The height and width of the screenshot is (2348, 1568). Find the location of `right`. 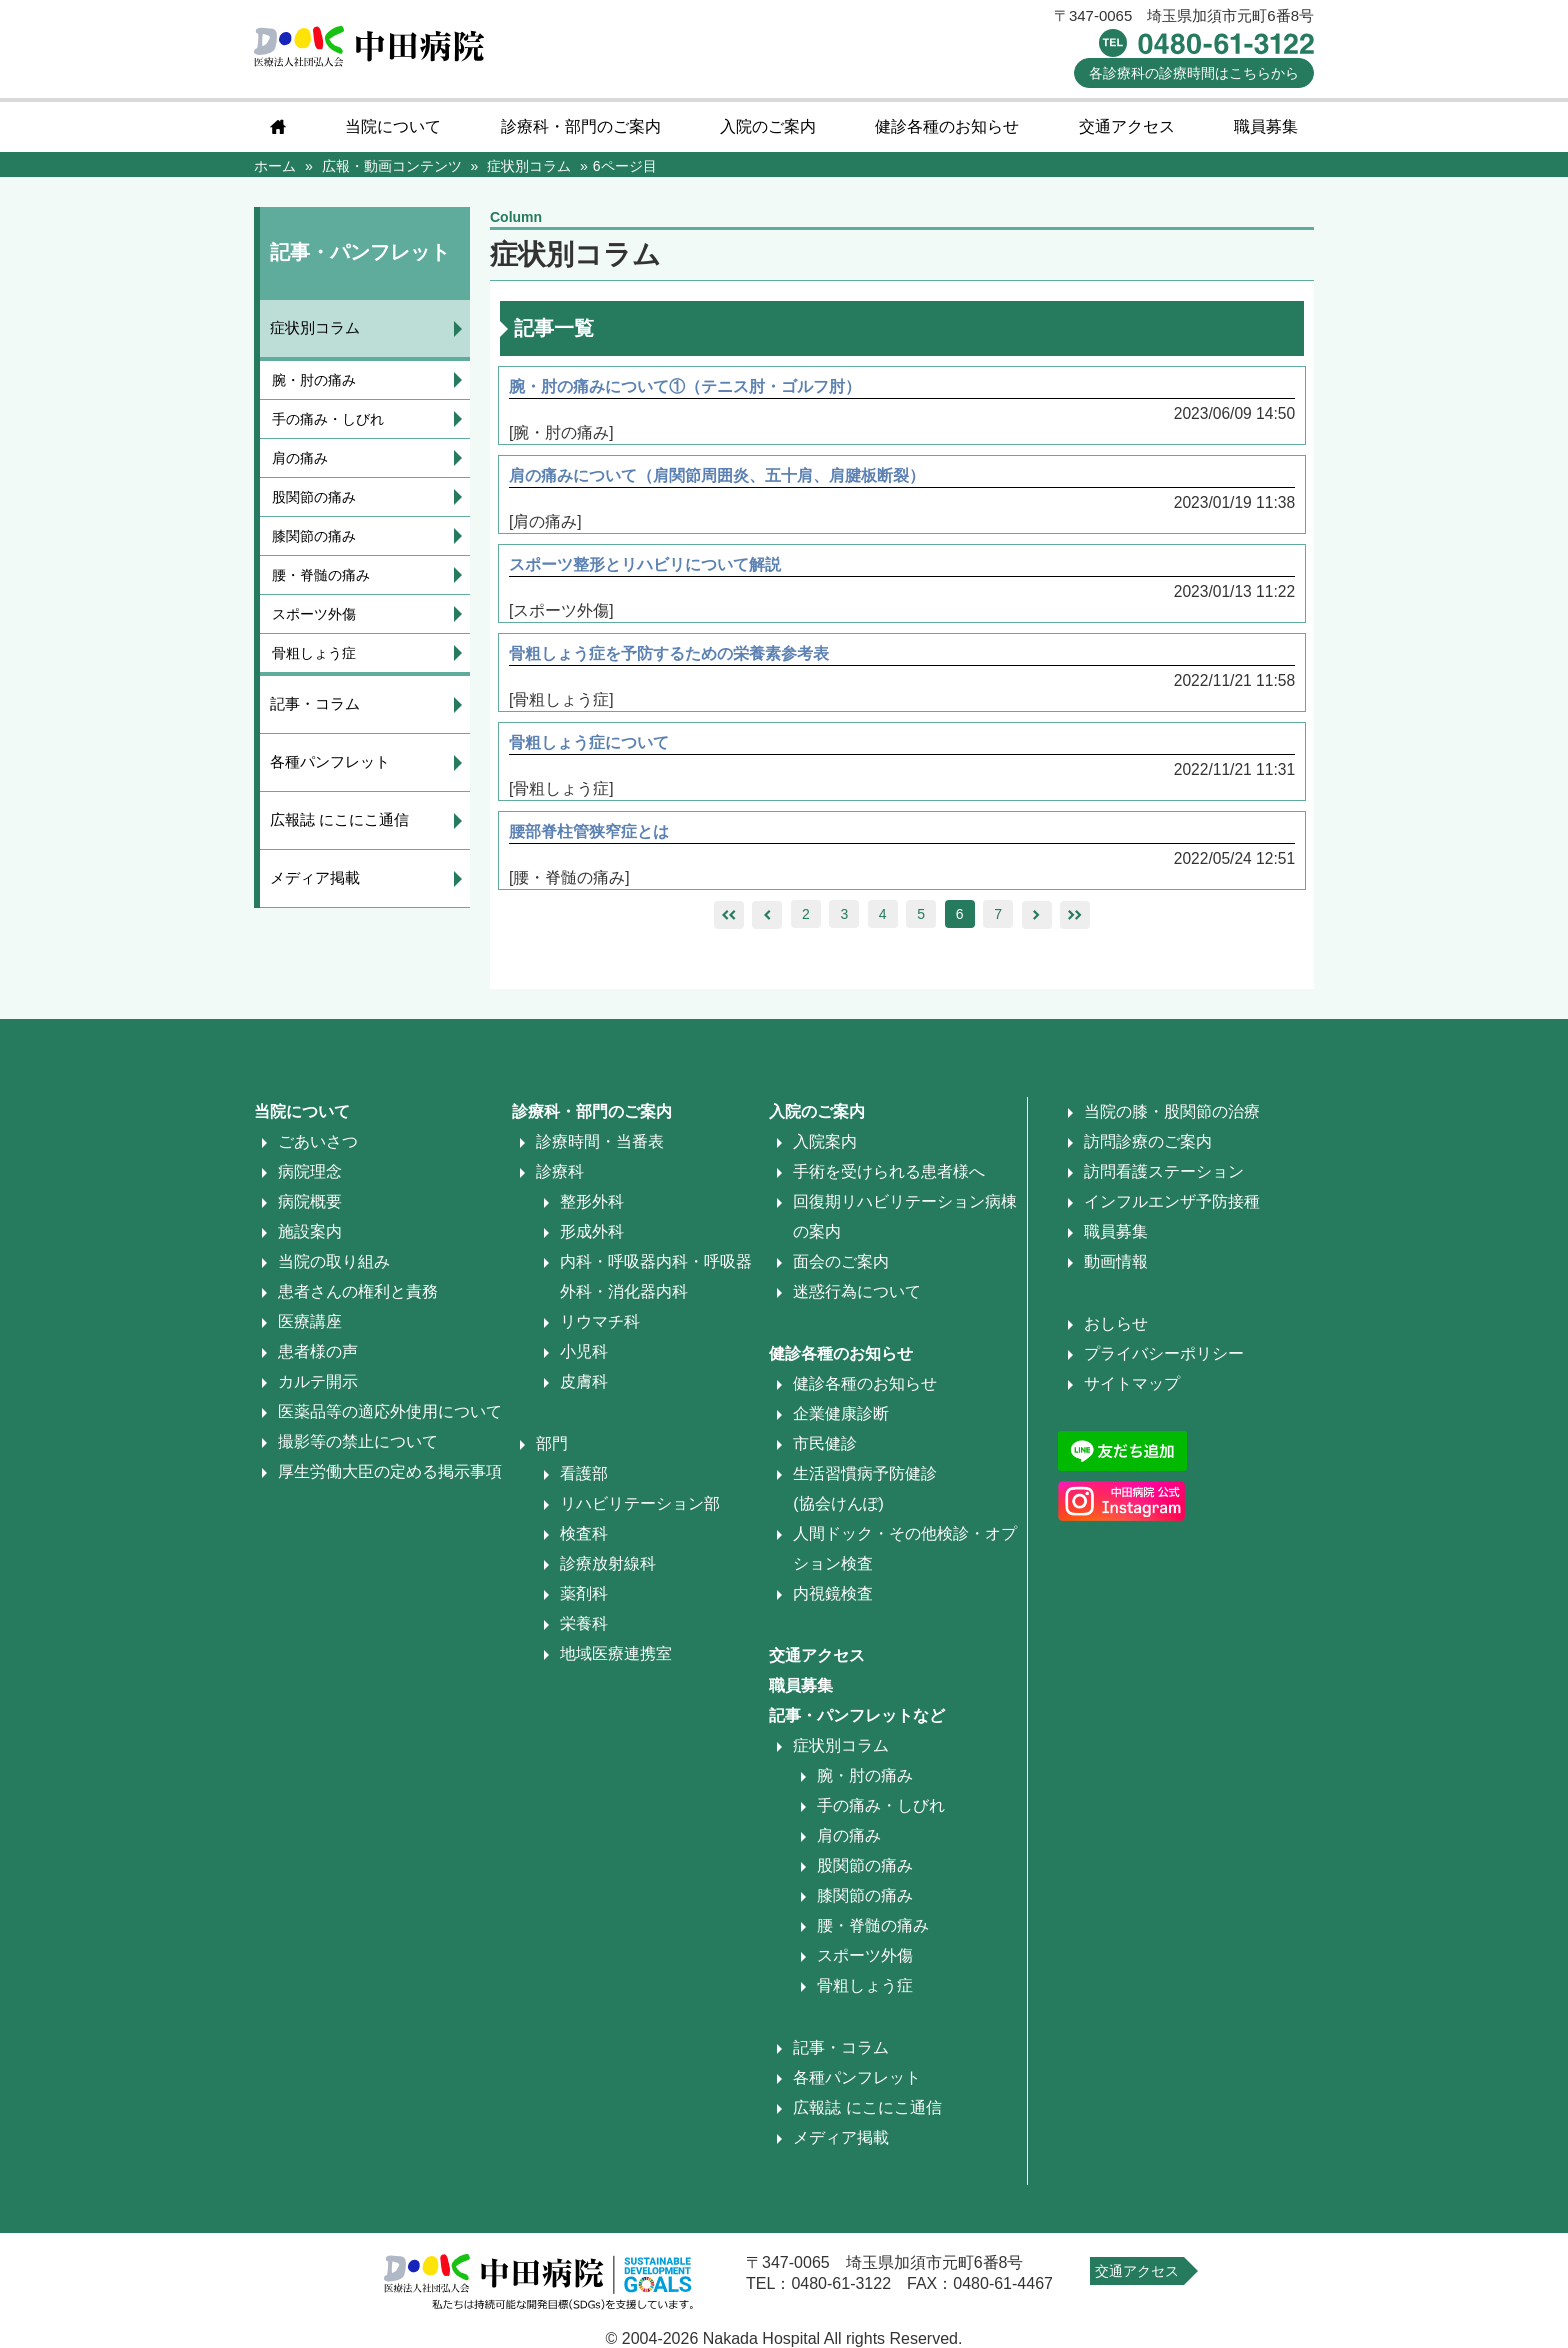

right is located at coordinates (1036, 915).